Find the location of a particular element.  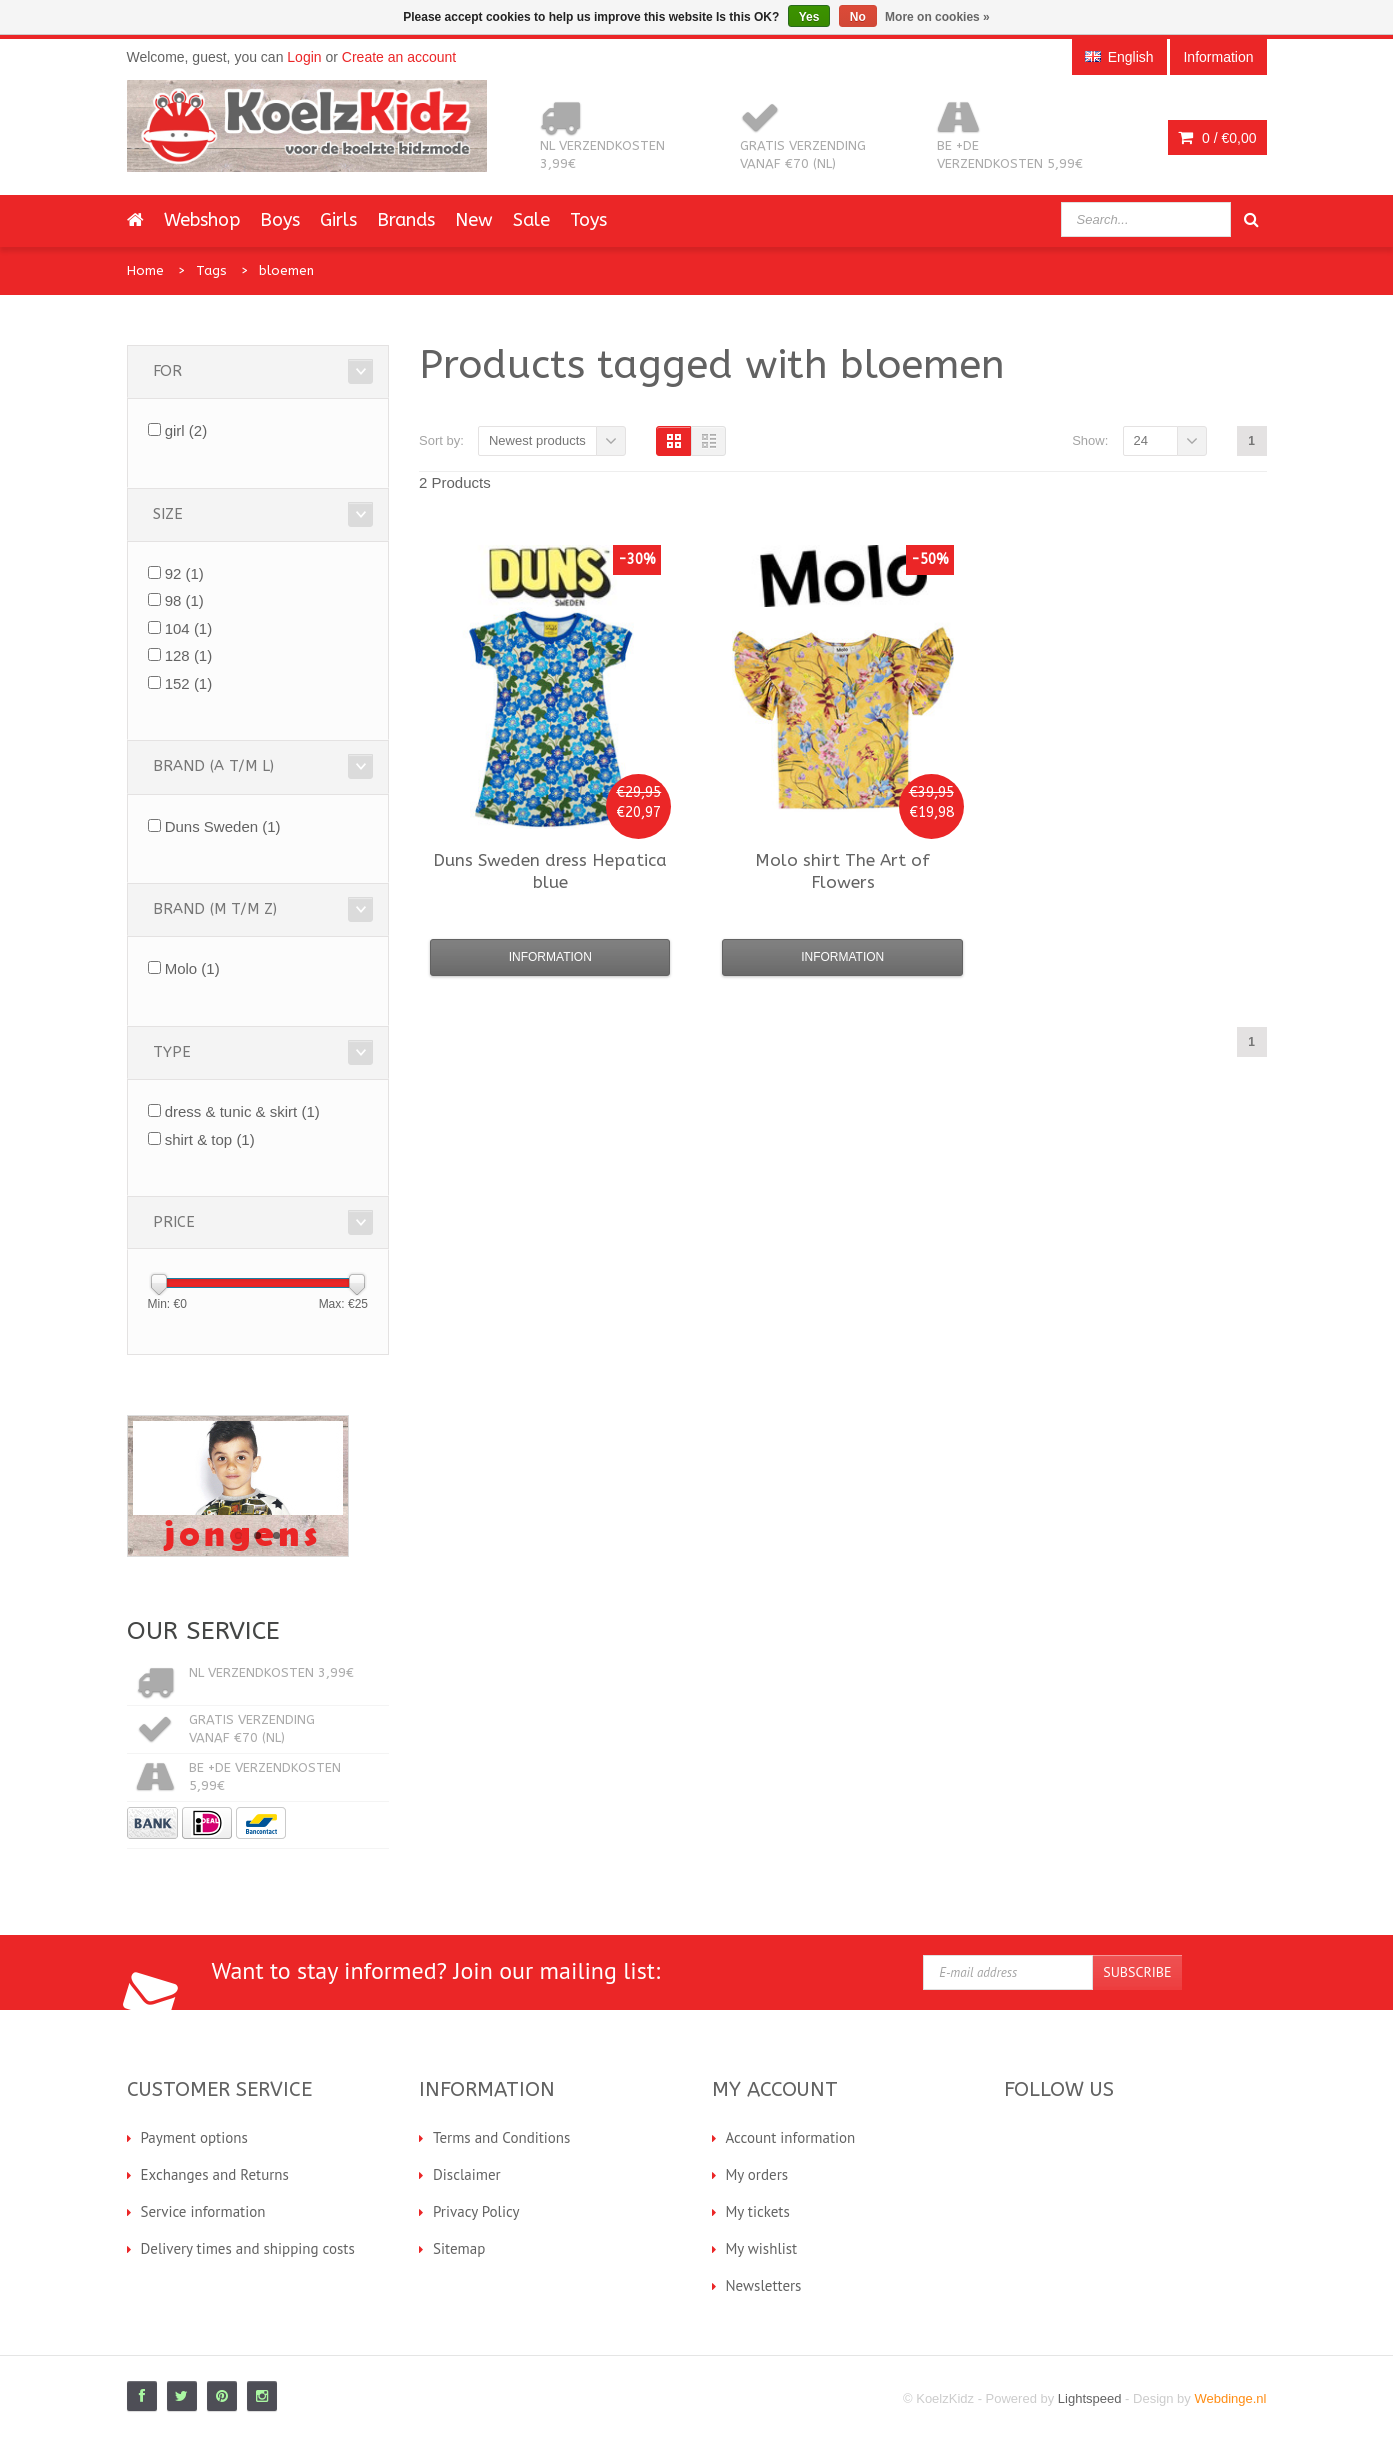

0 / is located at coordinates (1217, 138).